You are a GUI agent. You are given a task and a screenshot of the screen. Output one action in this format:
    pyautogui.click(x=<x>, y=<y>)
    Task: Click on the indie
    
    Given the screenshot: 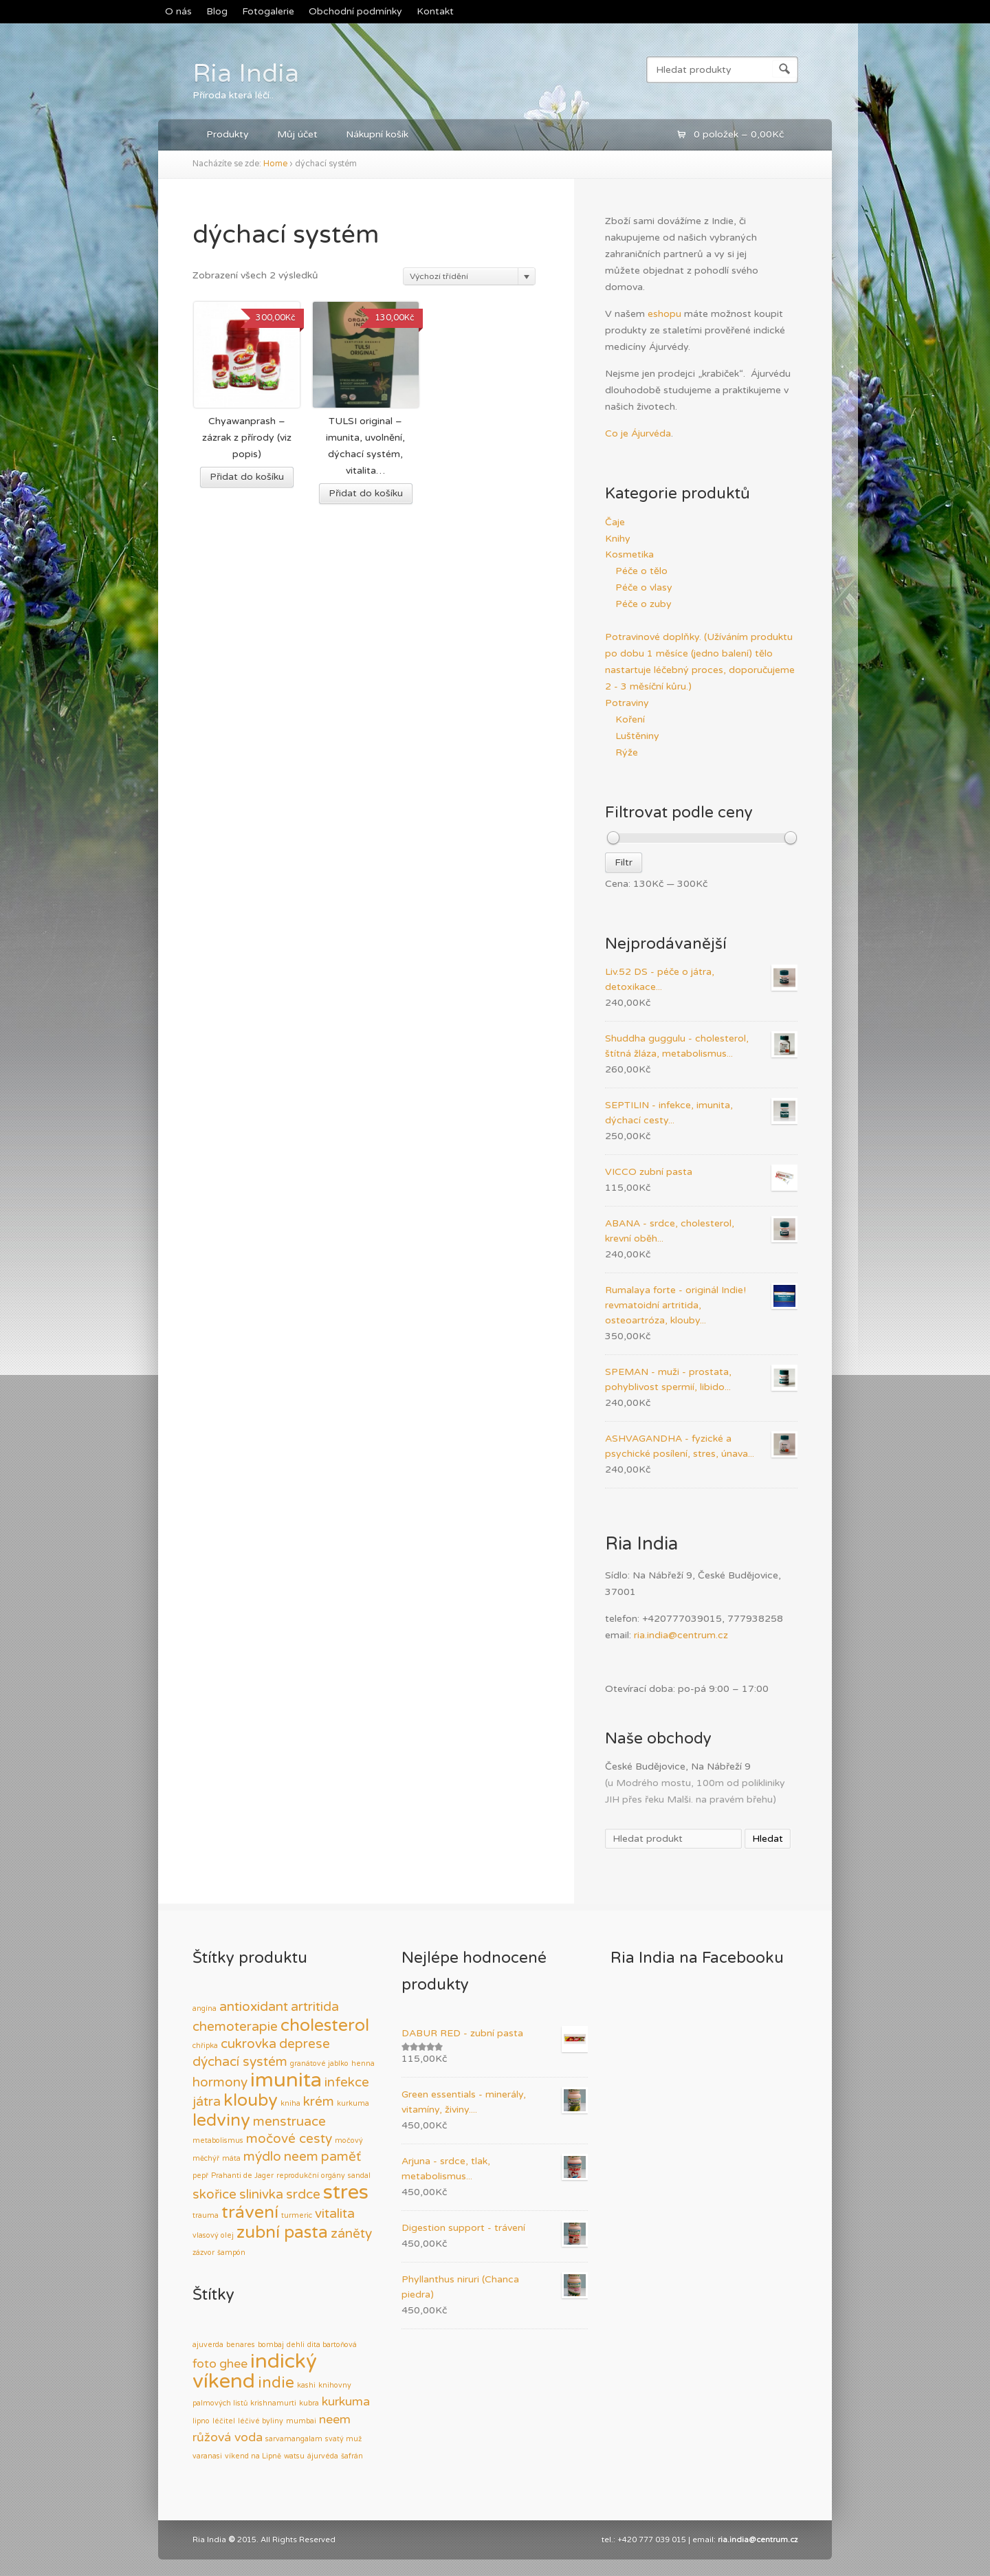 What is the action you would take?
    pyautogui.click(x=276, y=2383)
    